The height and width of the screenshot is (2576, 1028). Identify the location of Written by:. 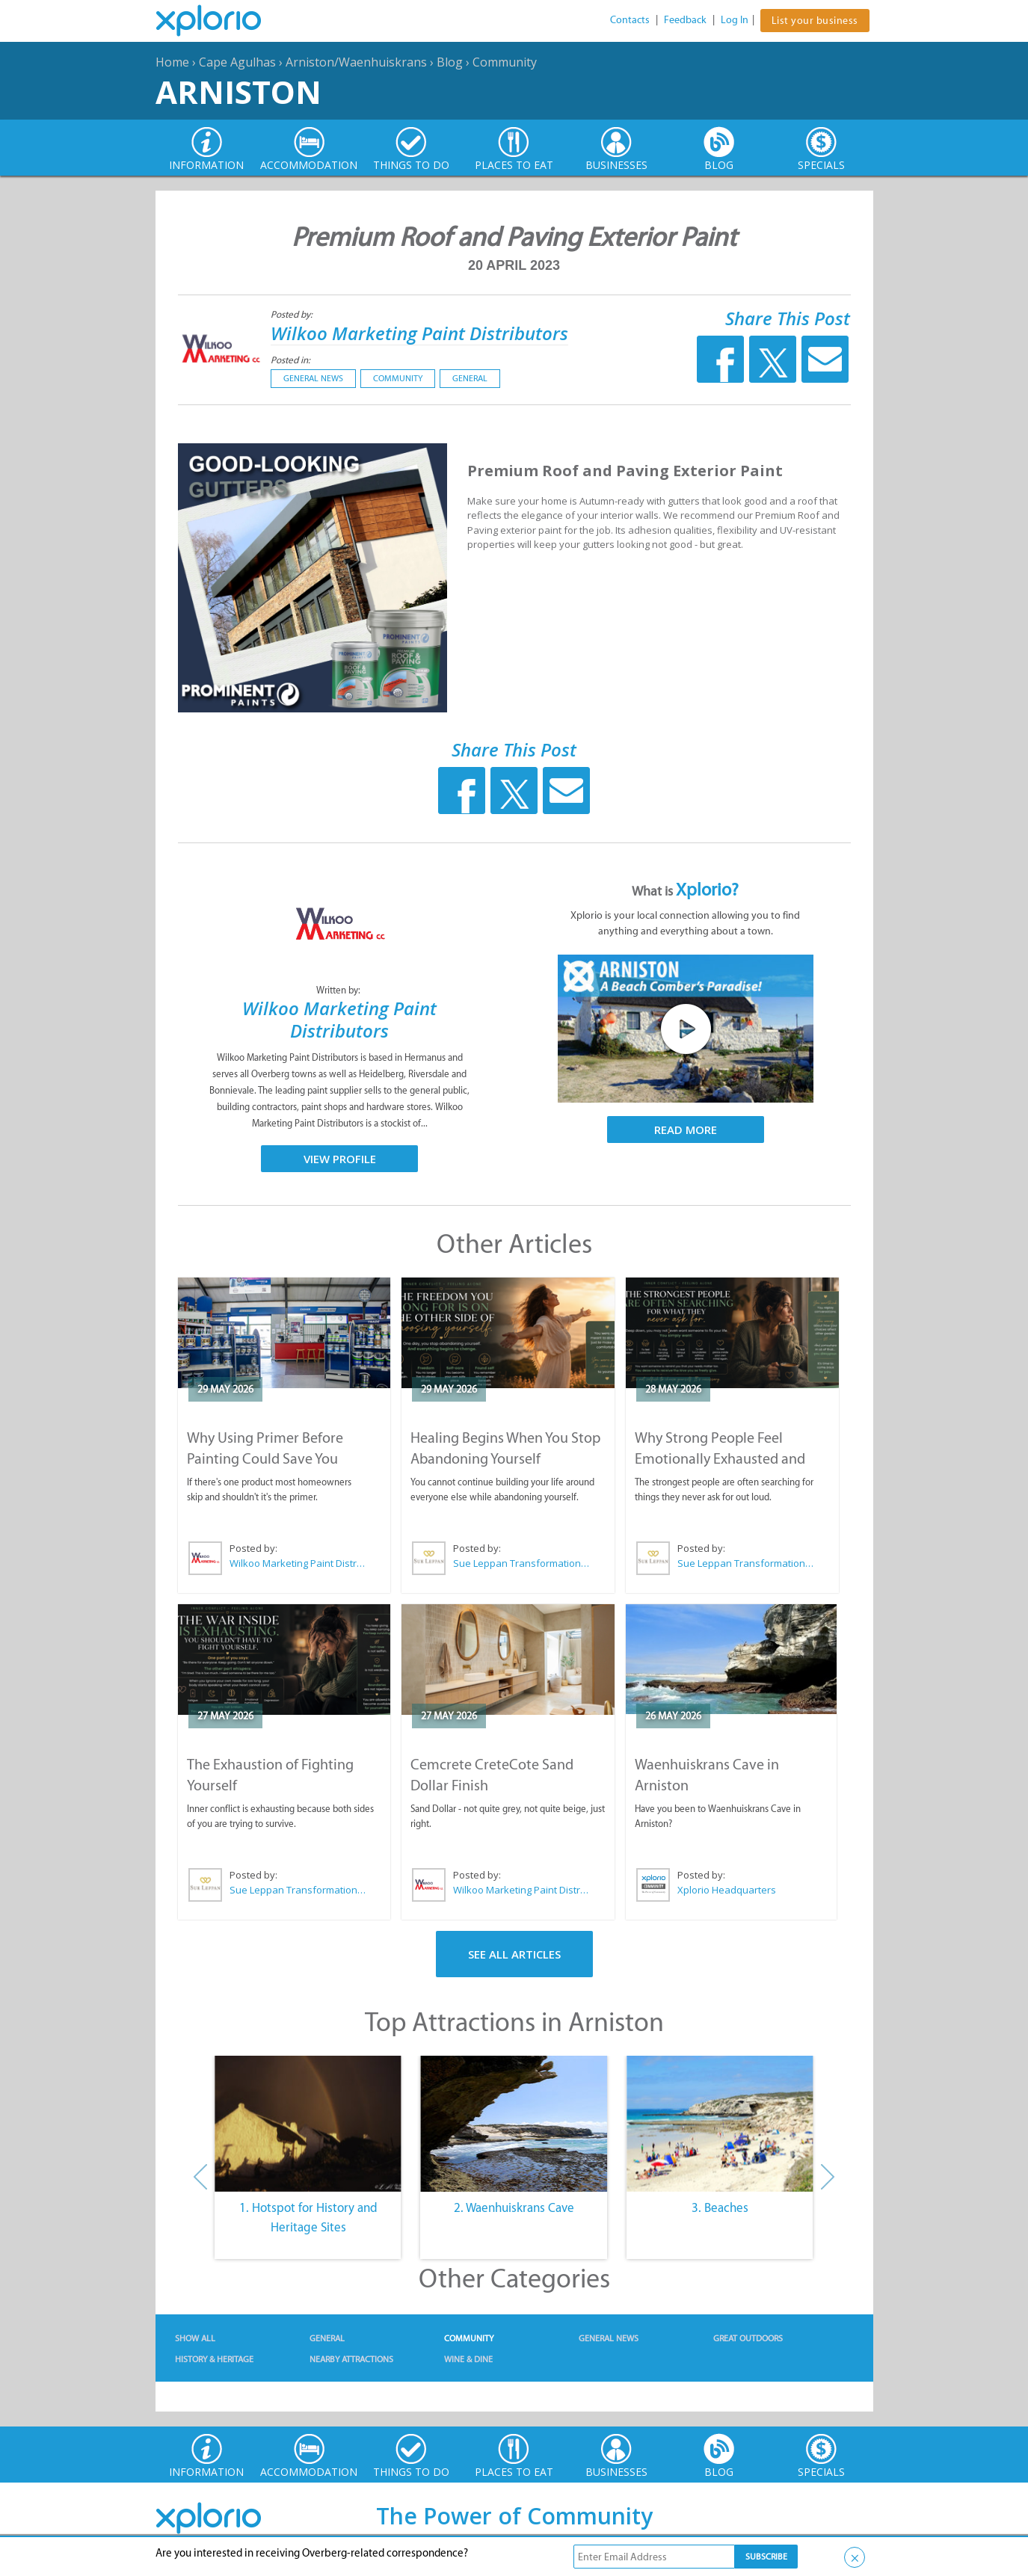
(339, 990).